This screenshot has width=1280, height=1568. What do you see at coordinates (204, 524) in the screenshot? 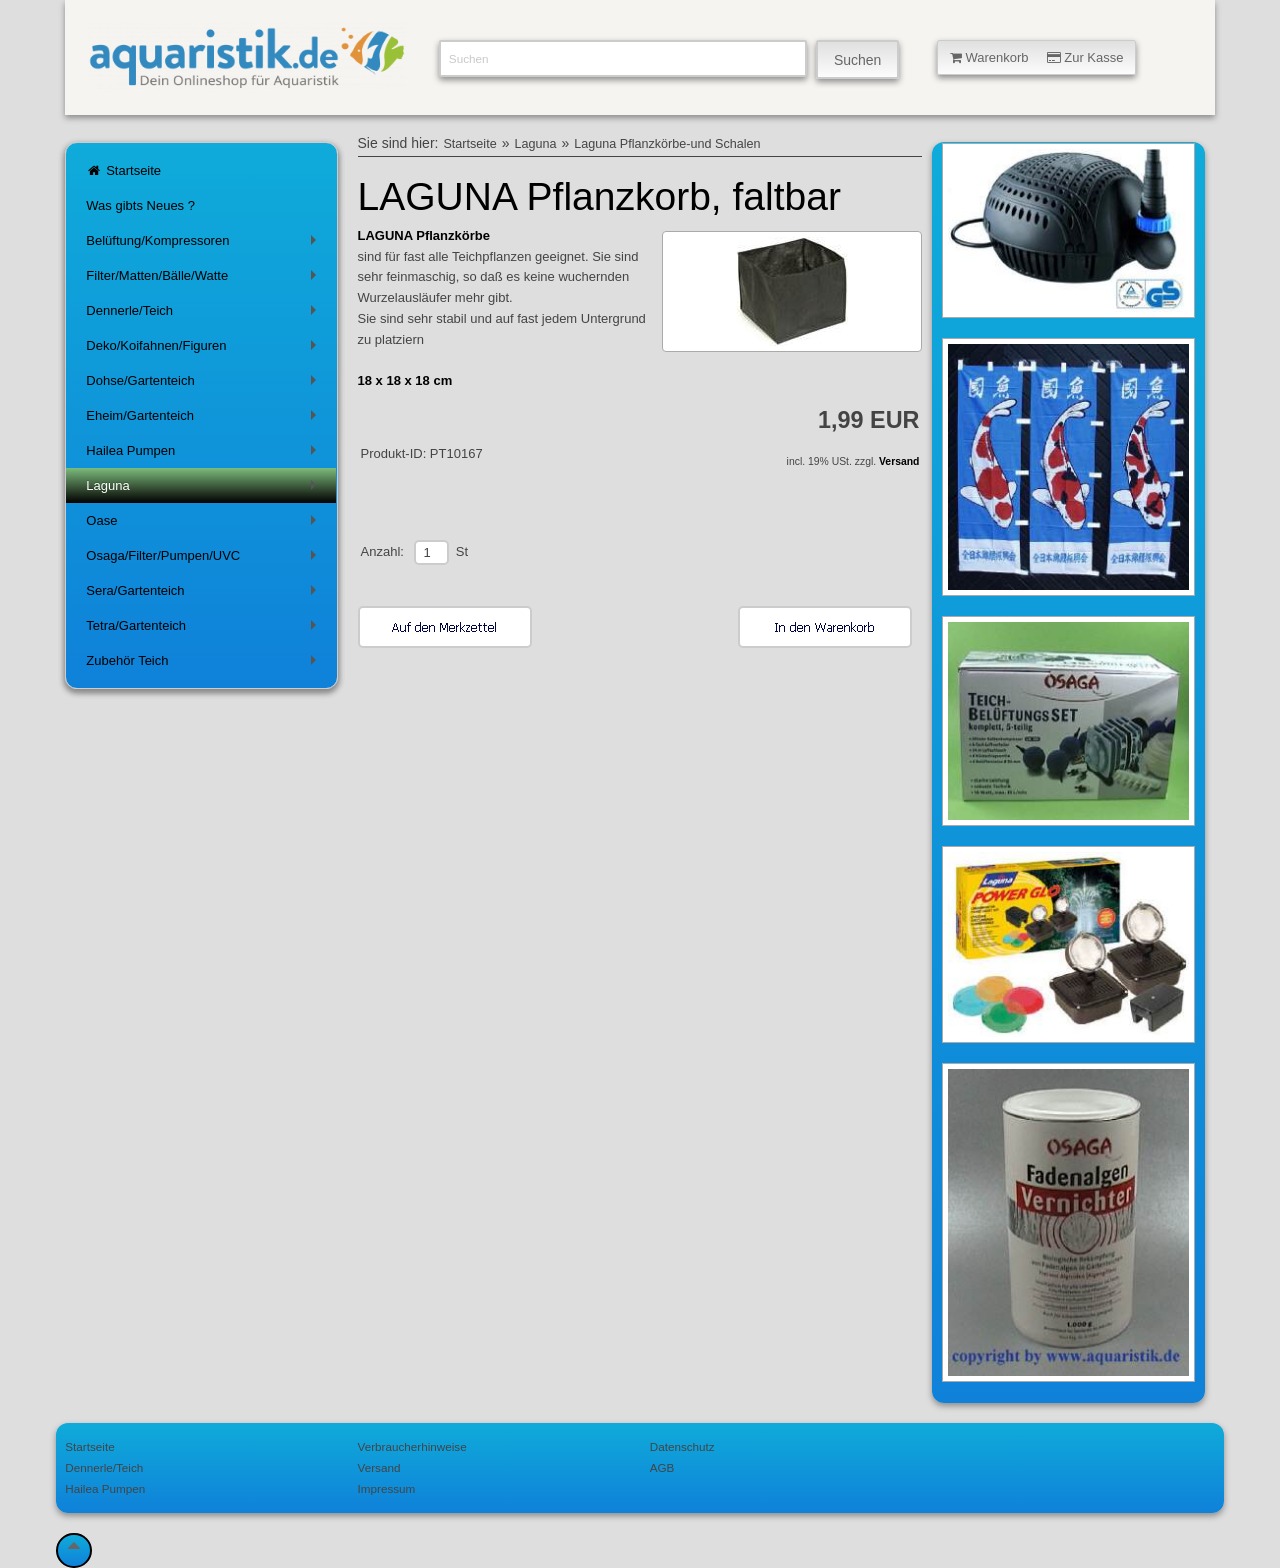
I see `Oase` at bounding box center [204, 524].